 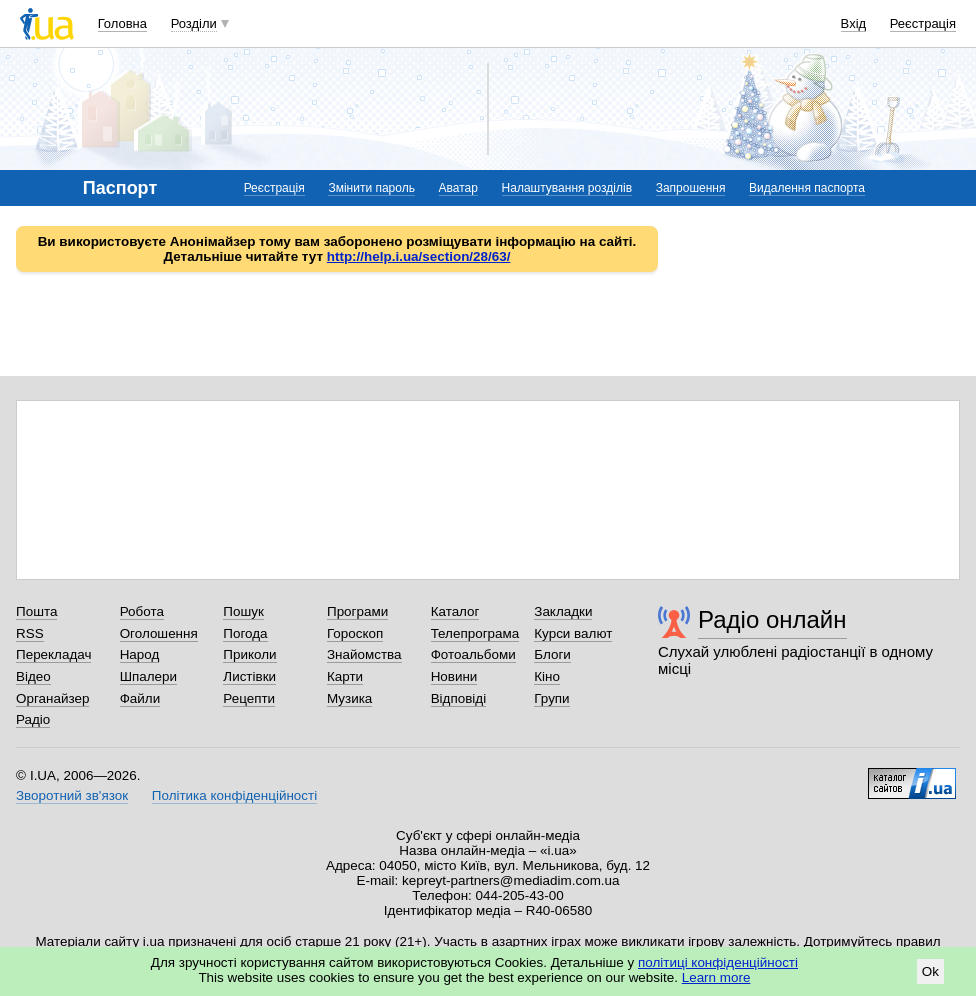 I want to click on RSS, so click(x=30, y=633).